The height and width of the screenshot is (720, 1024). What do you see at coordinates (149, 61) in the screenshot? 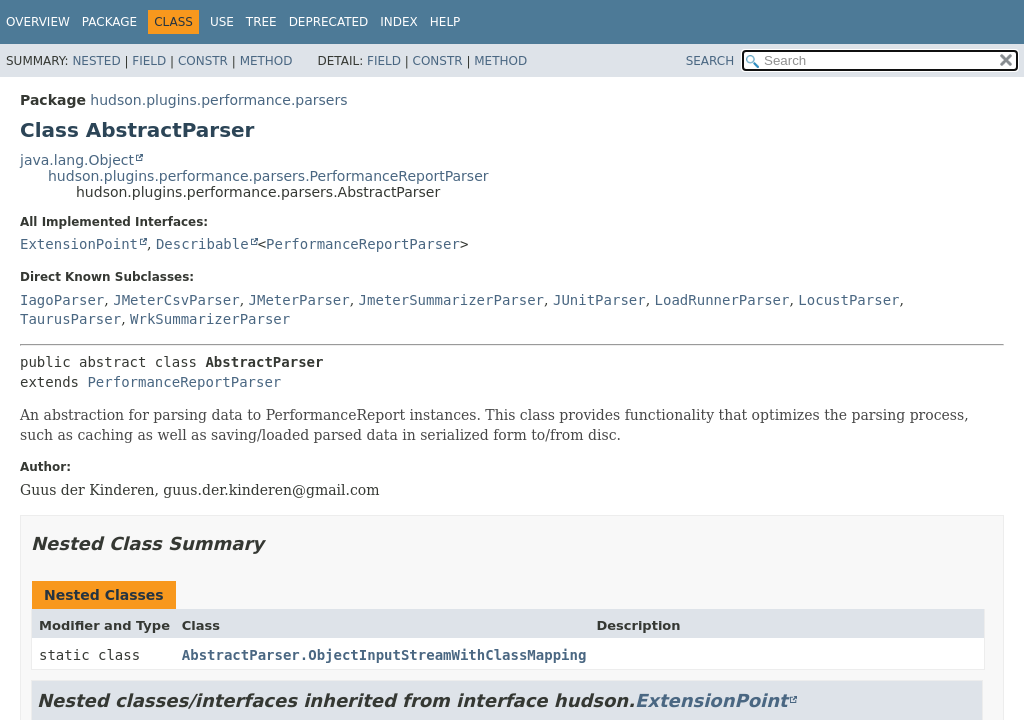
I see `Field` at bounding box center [149, 61].